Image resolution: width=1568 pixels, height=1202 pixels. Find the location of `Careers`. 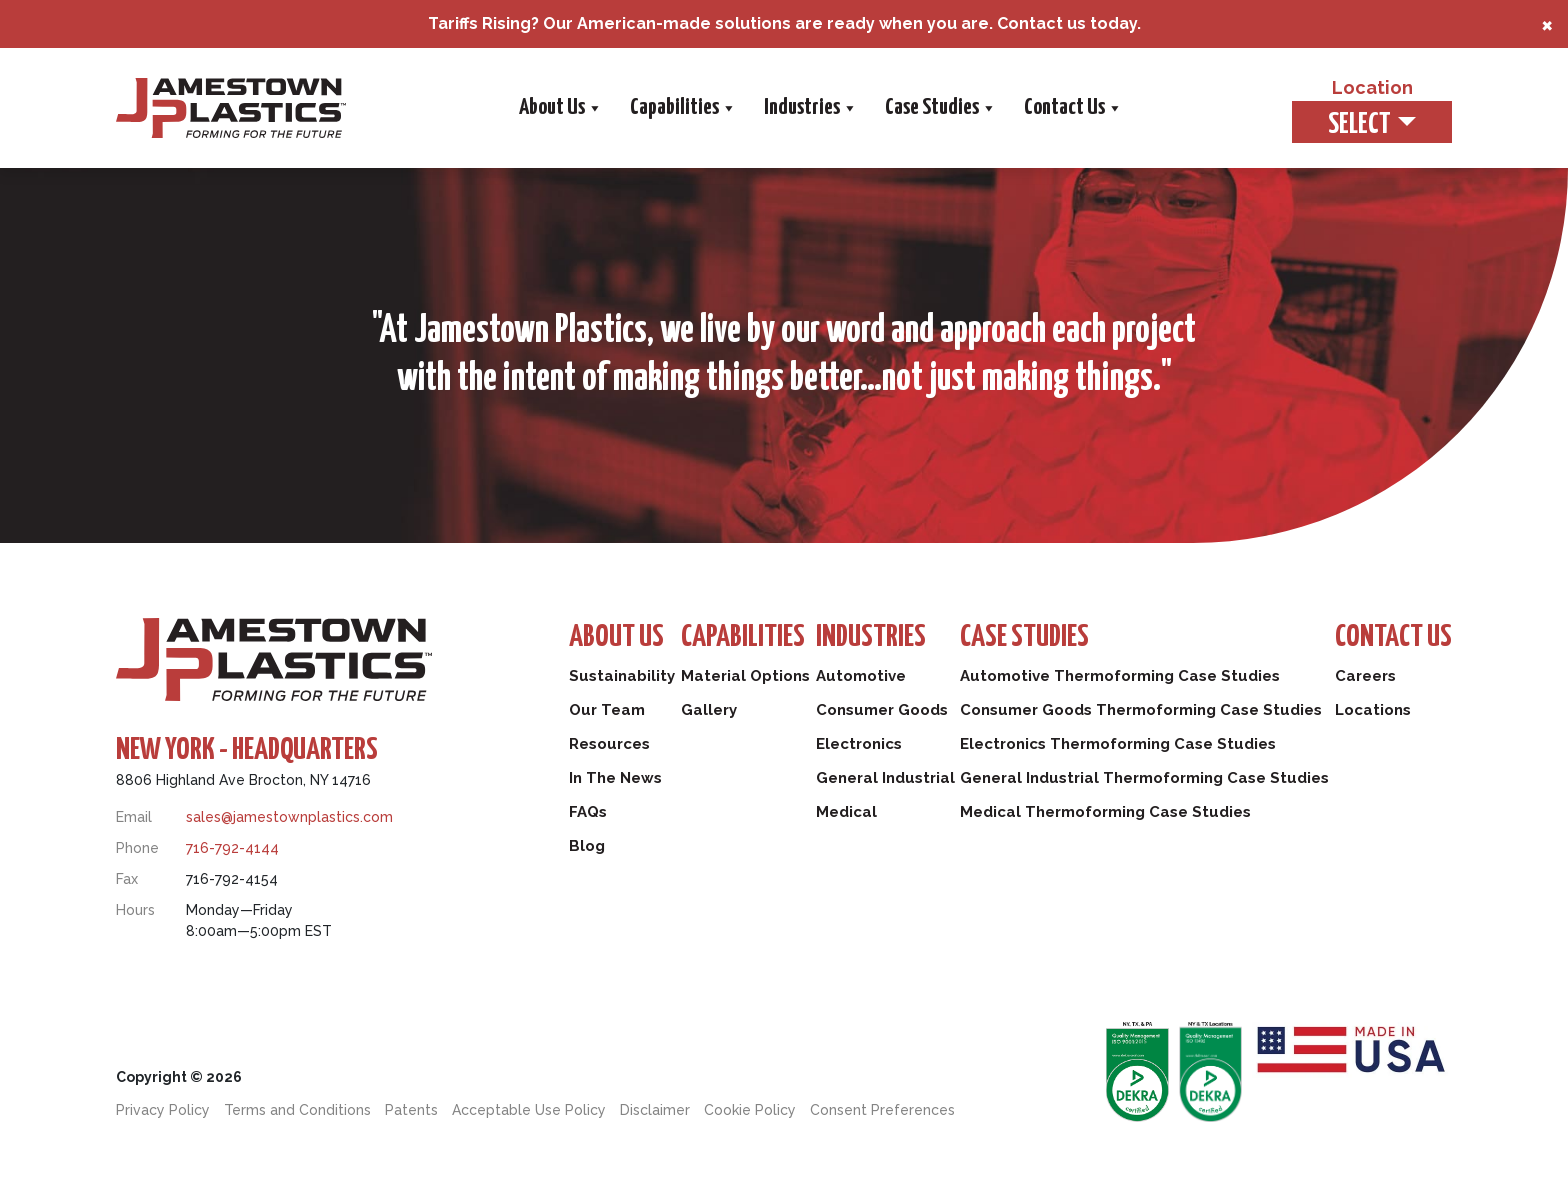

Careers is located at coordinates (1365, 676).